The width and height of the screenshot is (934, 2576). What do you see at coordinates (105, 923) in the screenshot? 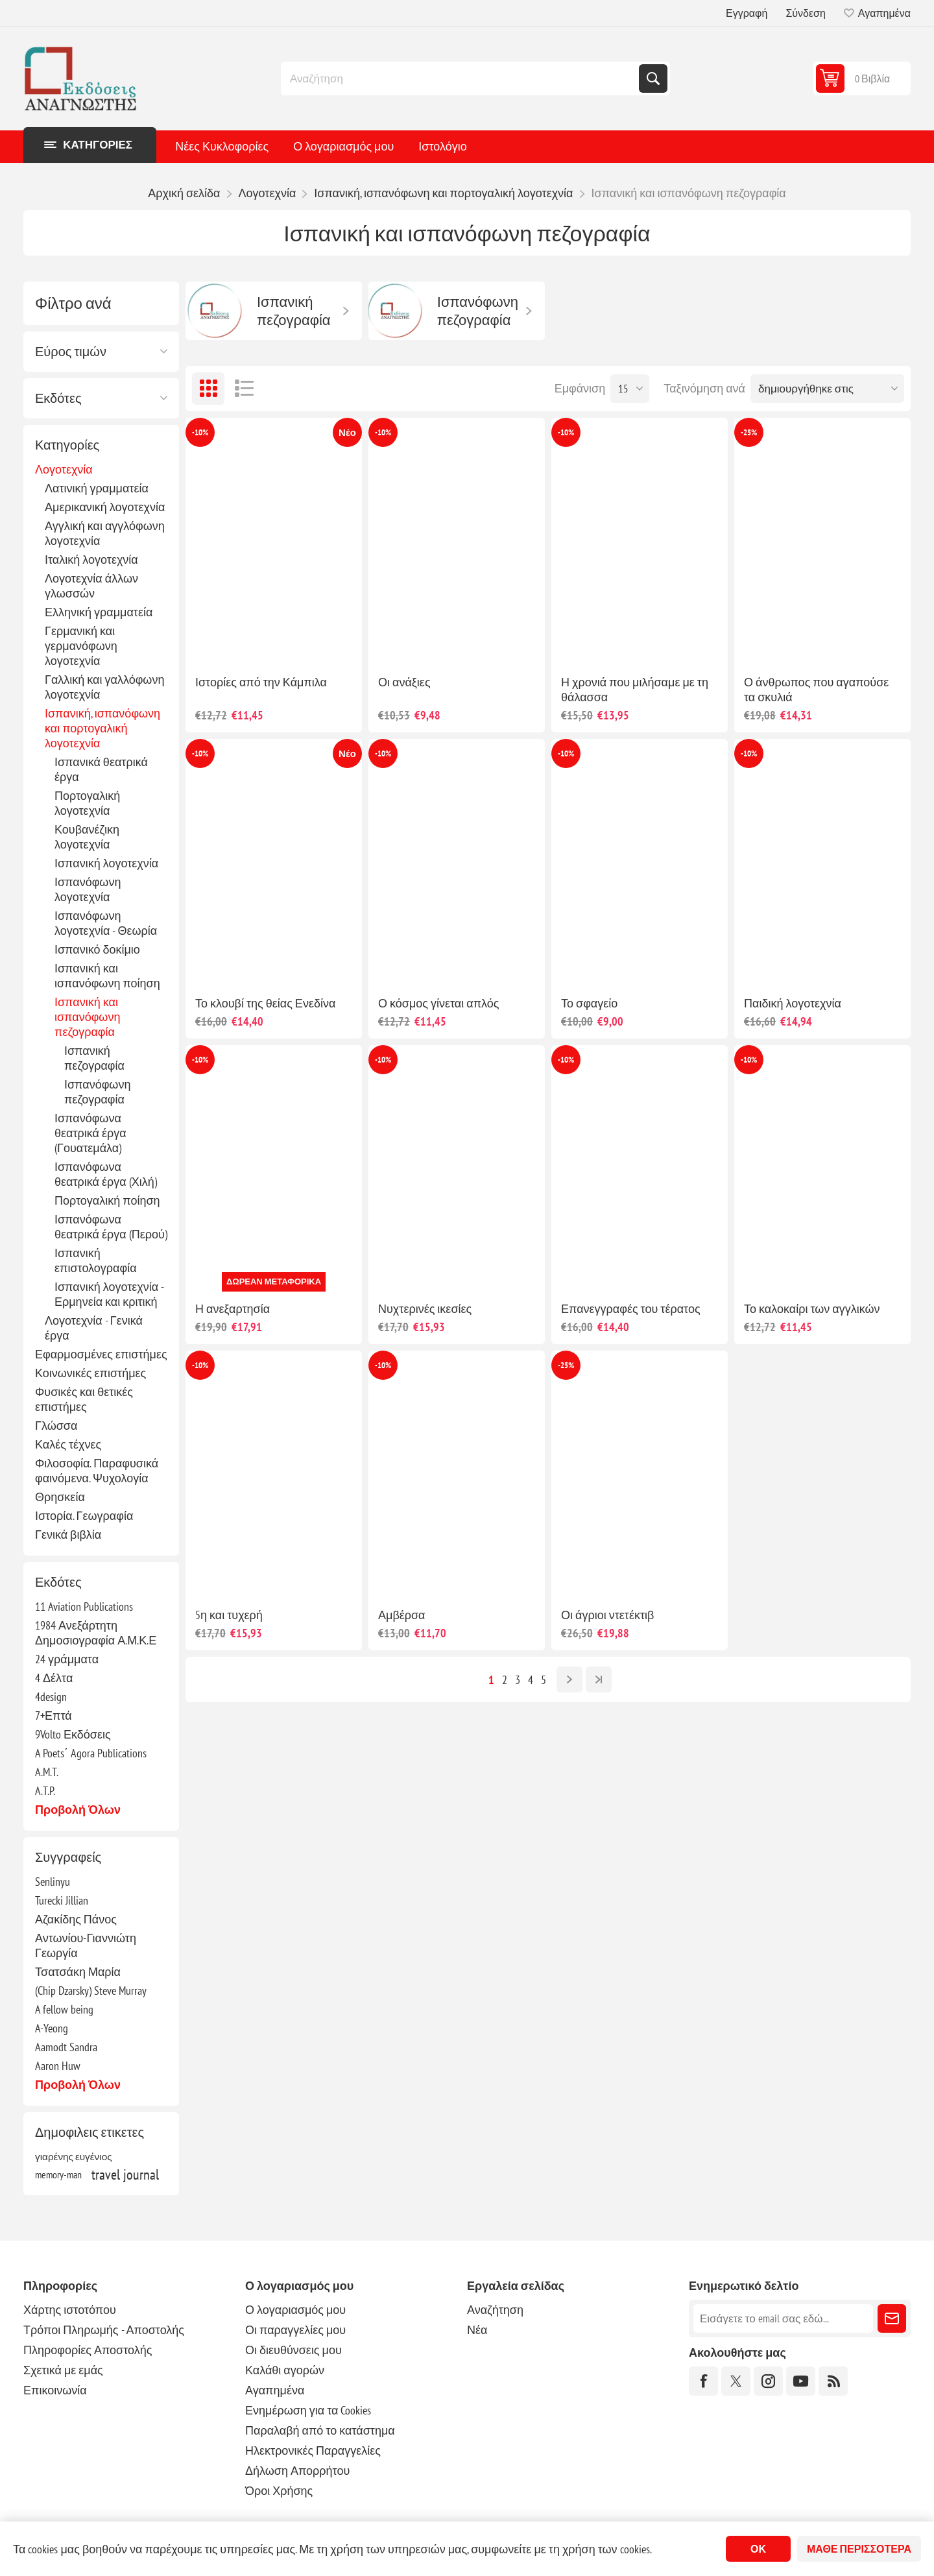
I see `Ισπανόφωνη λογοτεχνία - Θεωρία` at bounding box center [105, 923].